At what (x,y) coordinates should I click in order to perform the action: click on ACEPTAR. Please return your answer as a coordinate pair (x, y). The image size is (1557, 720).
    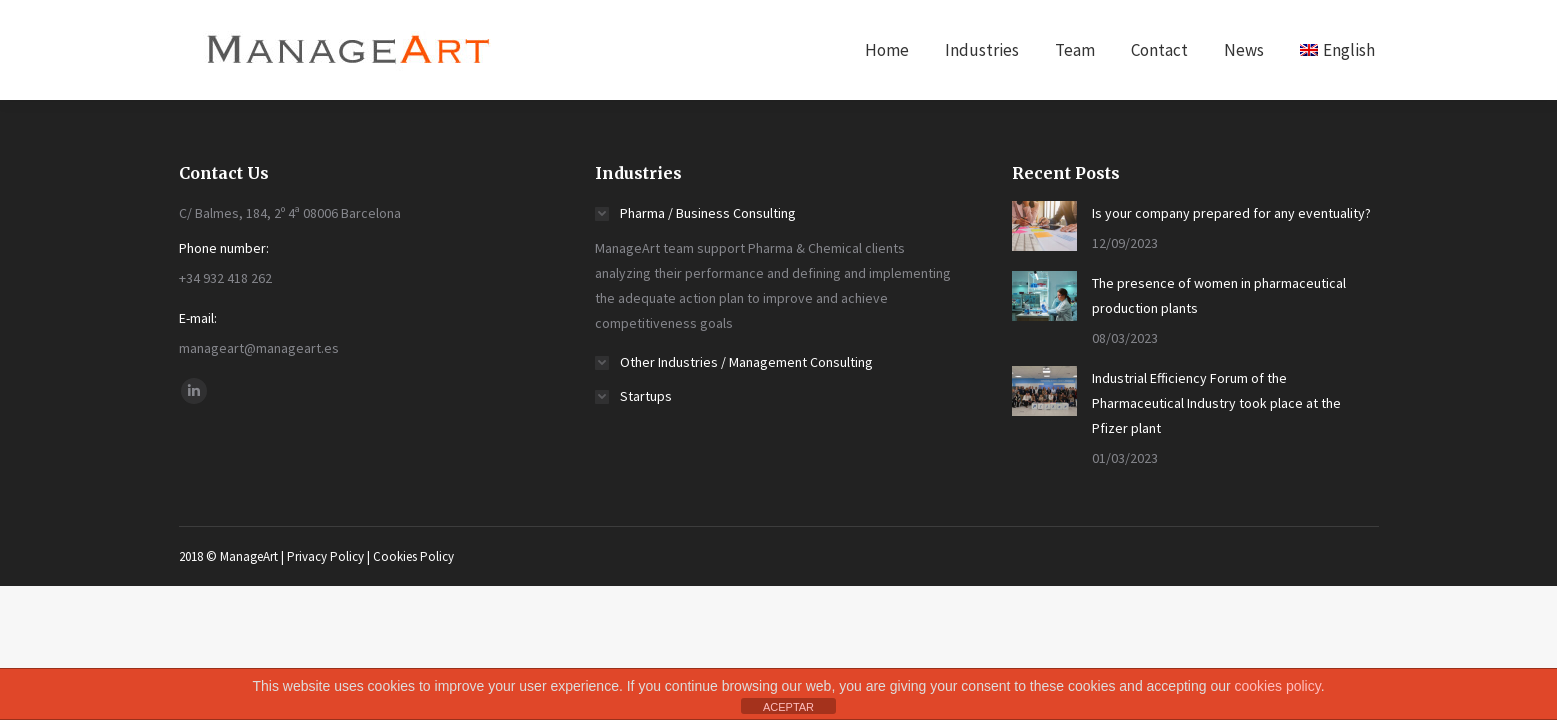
    Looking at the image, I should click on (788, 707).